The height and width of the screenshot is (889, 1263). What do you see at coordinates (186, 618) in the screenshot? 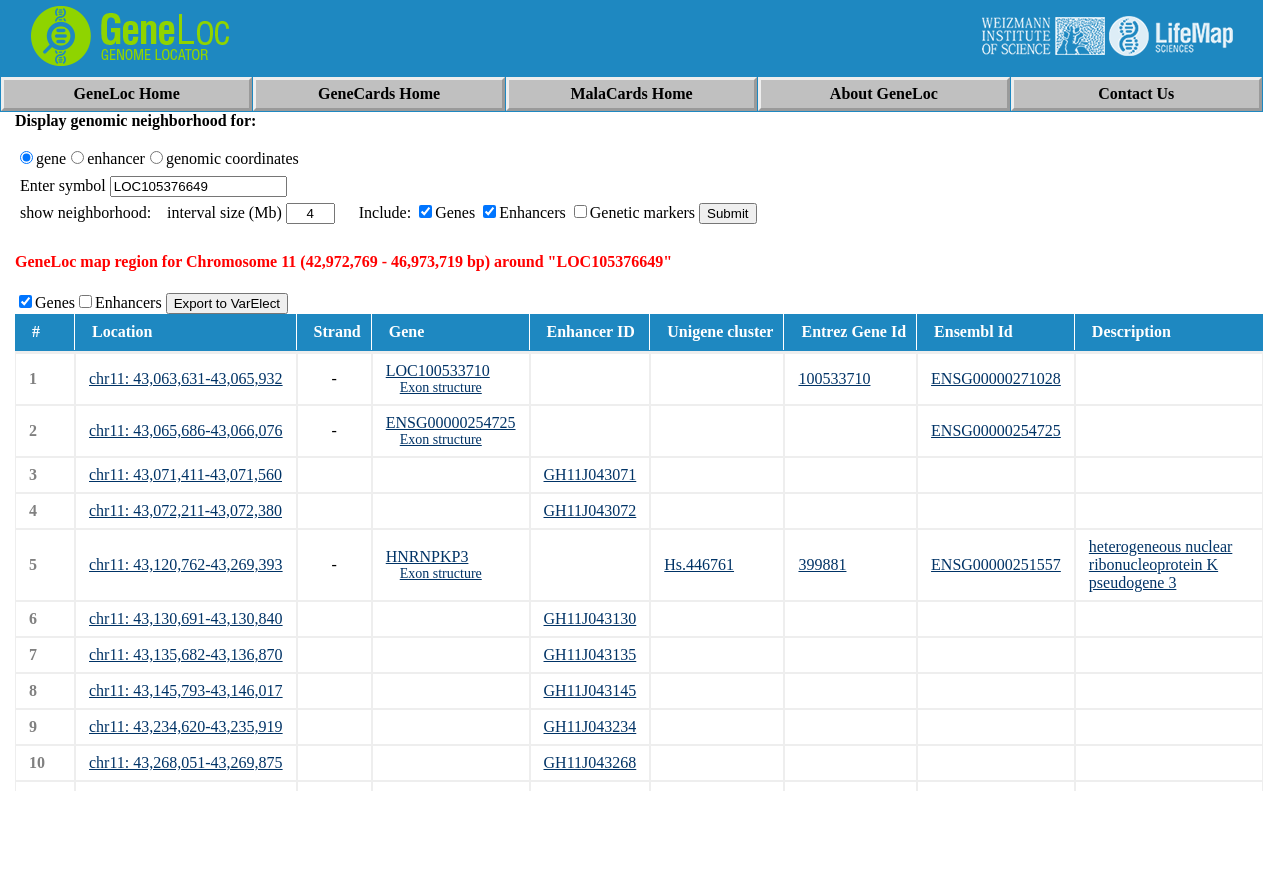
I see `chr11: 43,130,691-43,130,840` at bounding box center [186, 618].